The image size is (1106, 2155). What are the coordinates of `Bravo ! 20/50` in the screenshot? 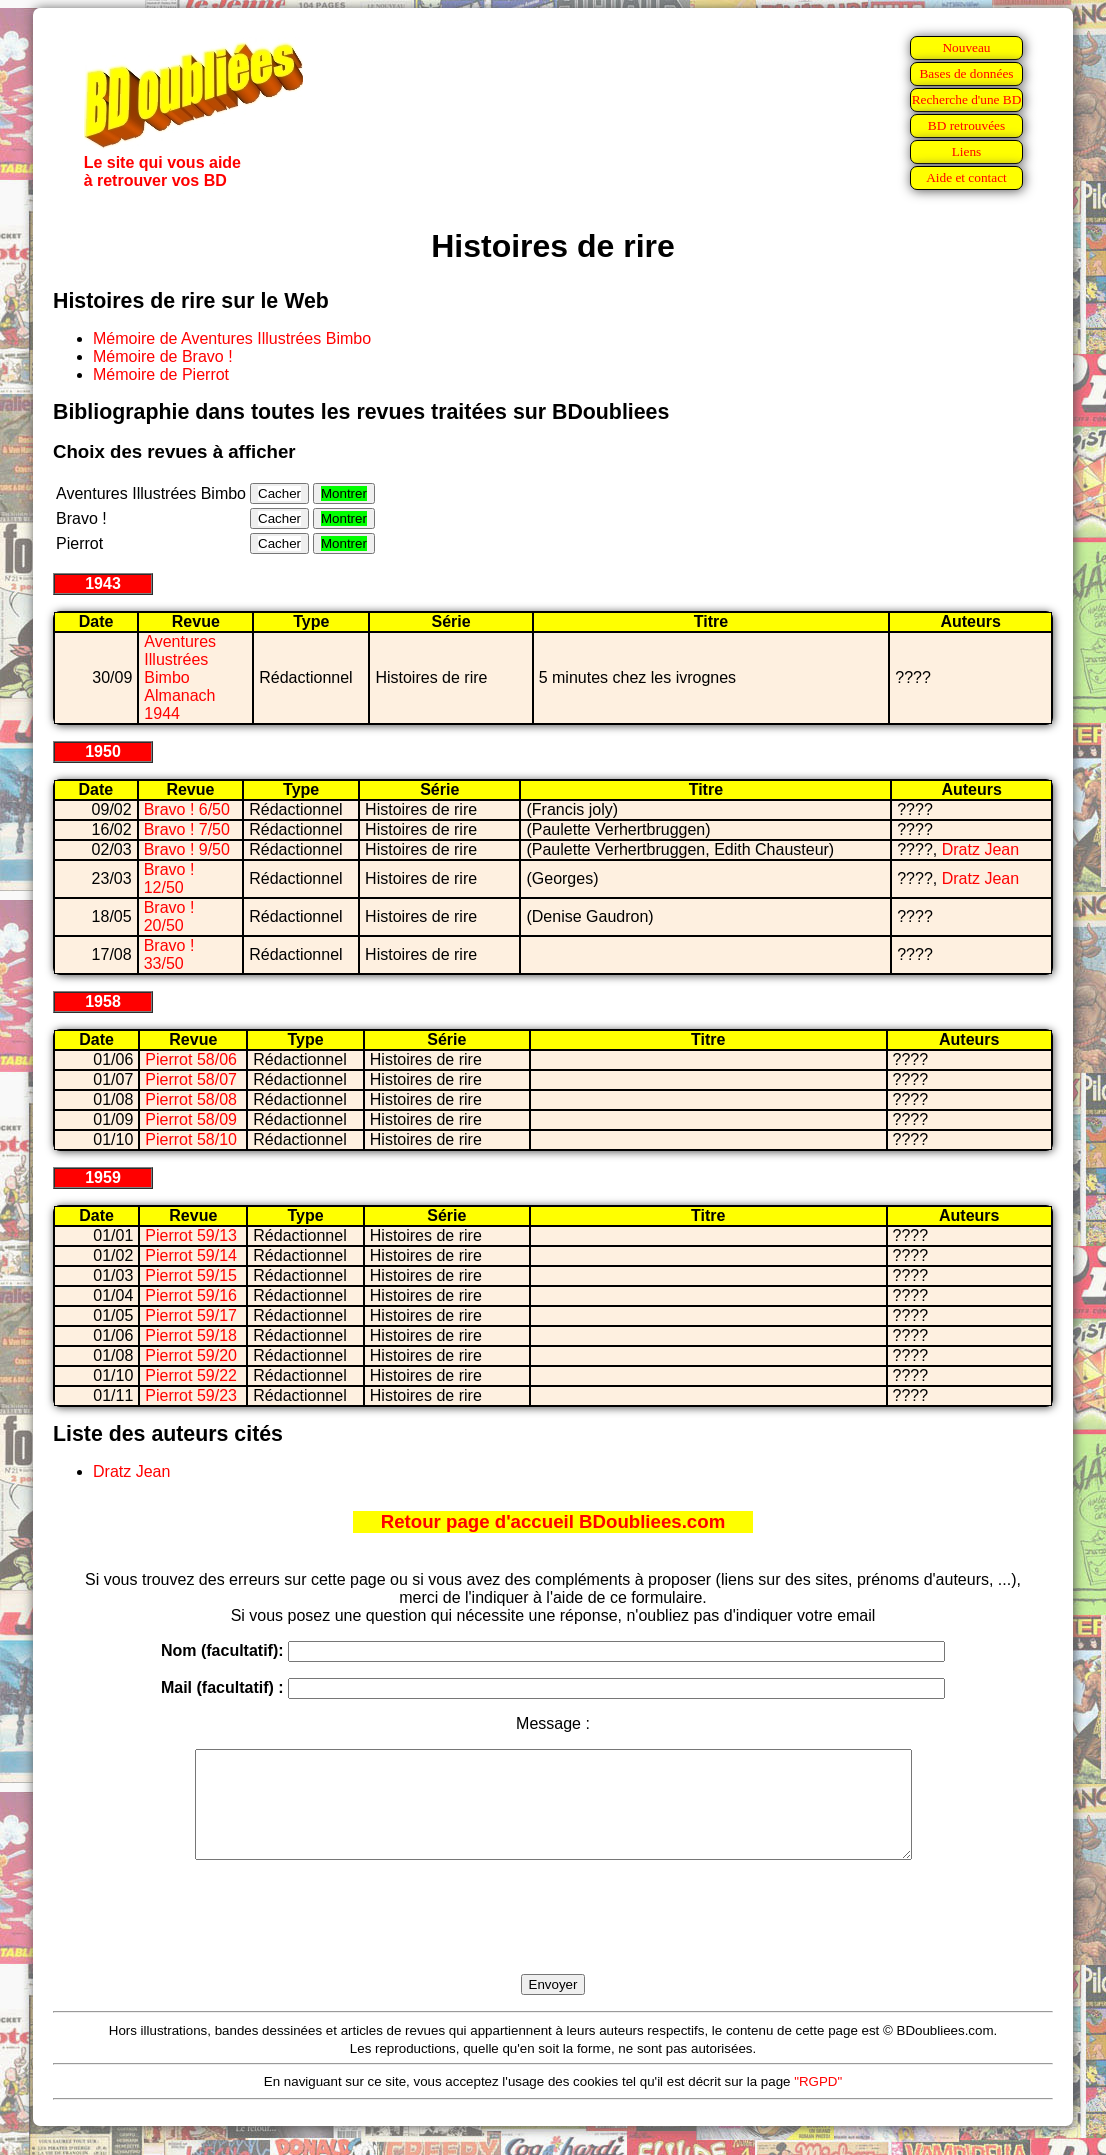 It's located at (169, 916).